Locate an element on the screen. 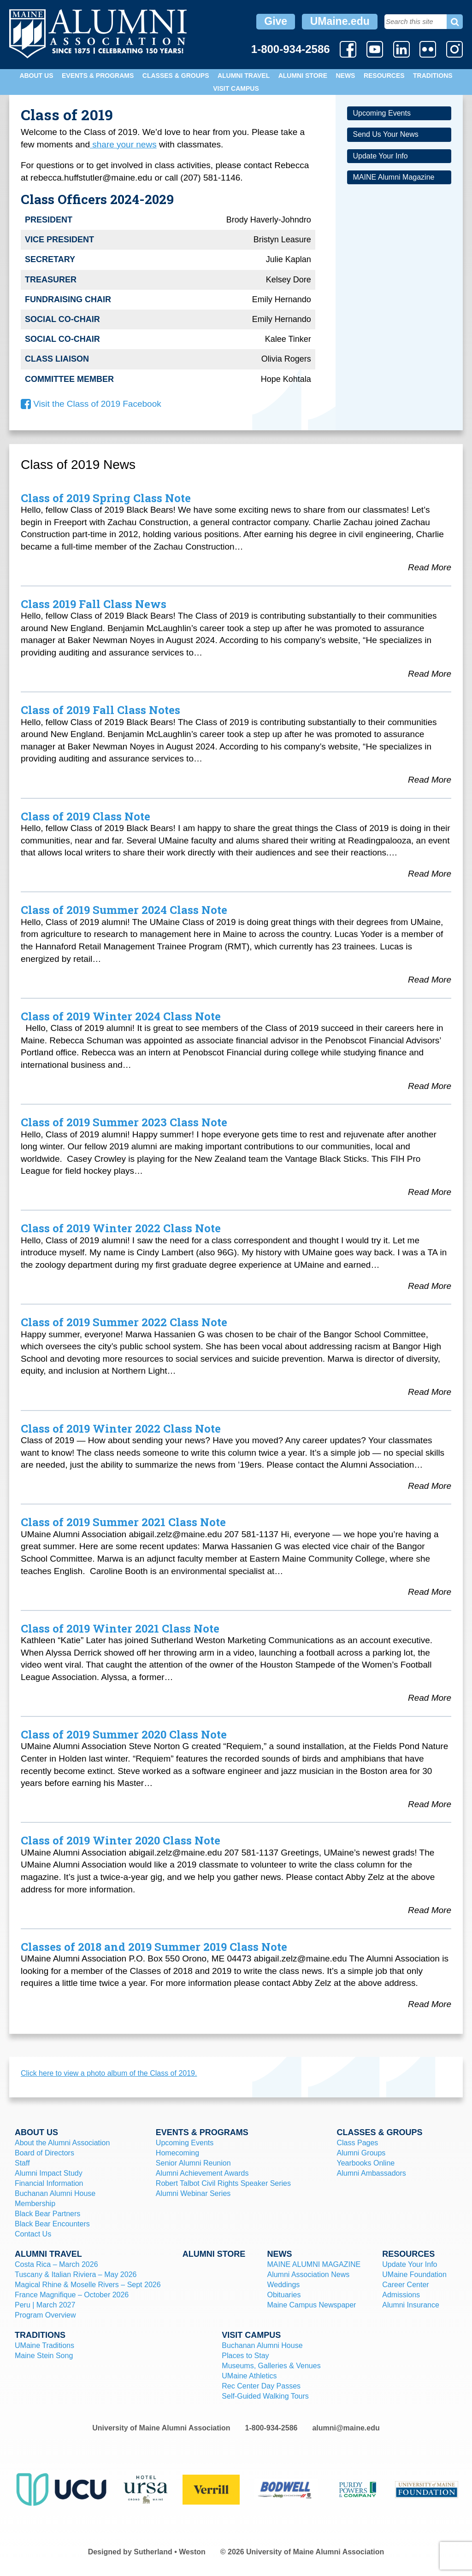 Image resolution: width=472 pixels, height=2576 pixels. Museums, Galleries & Venues is located at coordinates (271, 2366).